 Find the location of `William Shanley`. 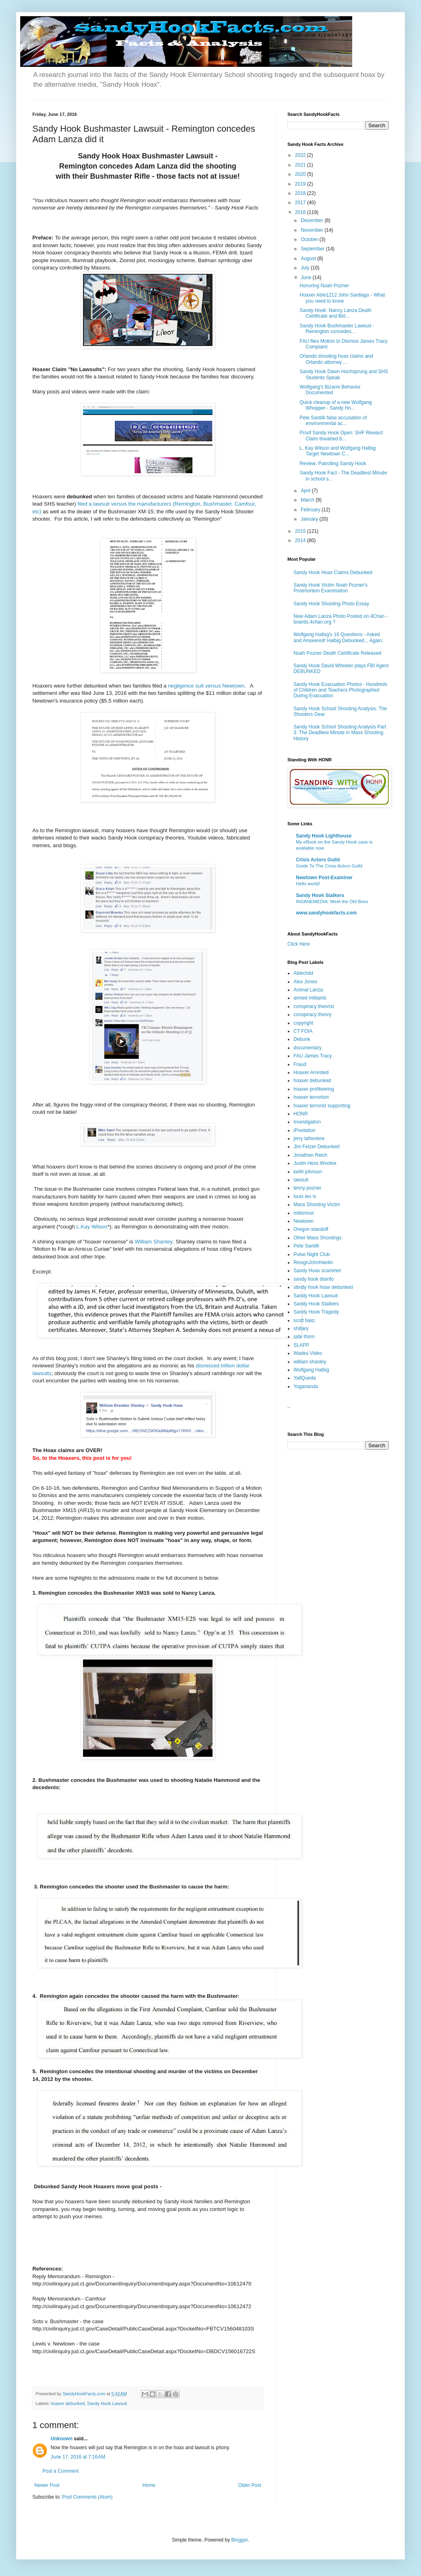

William Shanley is located at coordinates (154, 1242).